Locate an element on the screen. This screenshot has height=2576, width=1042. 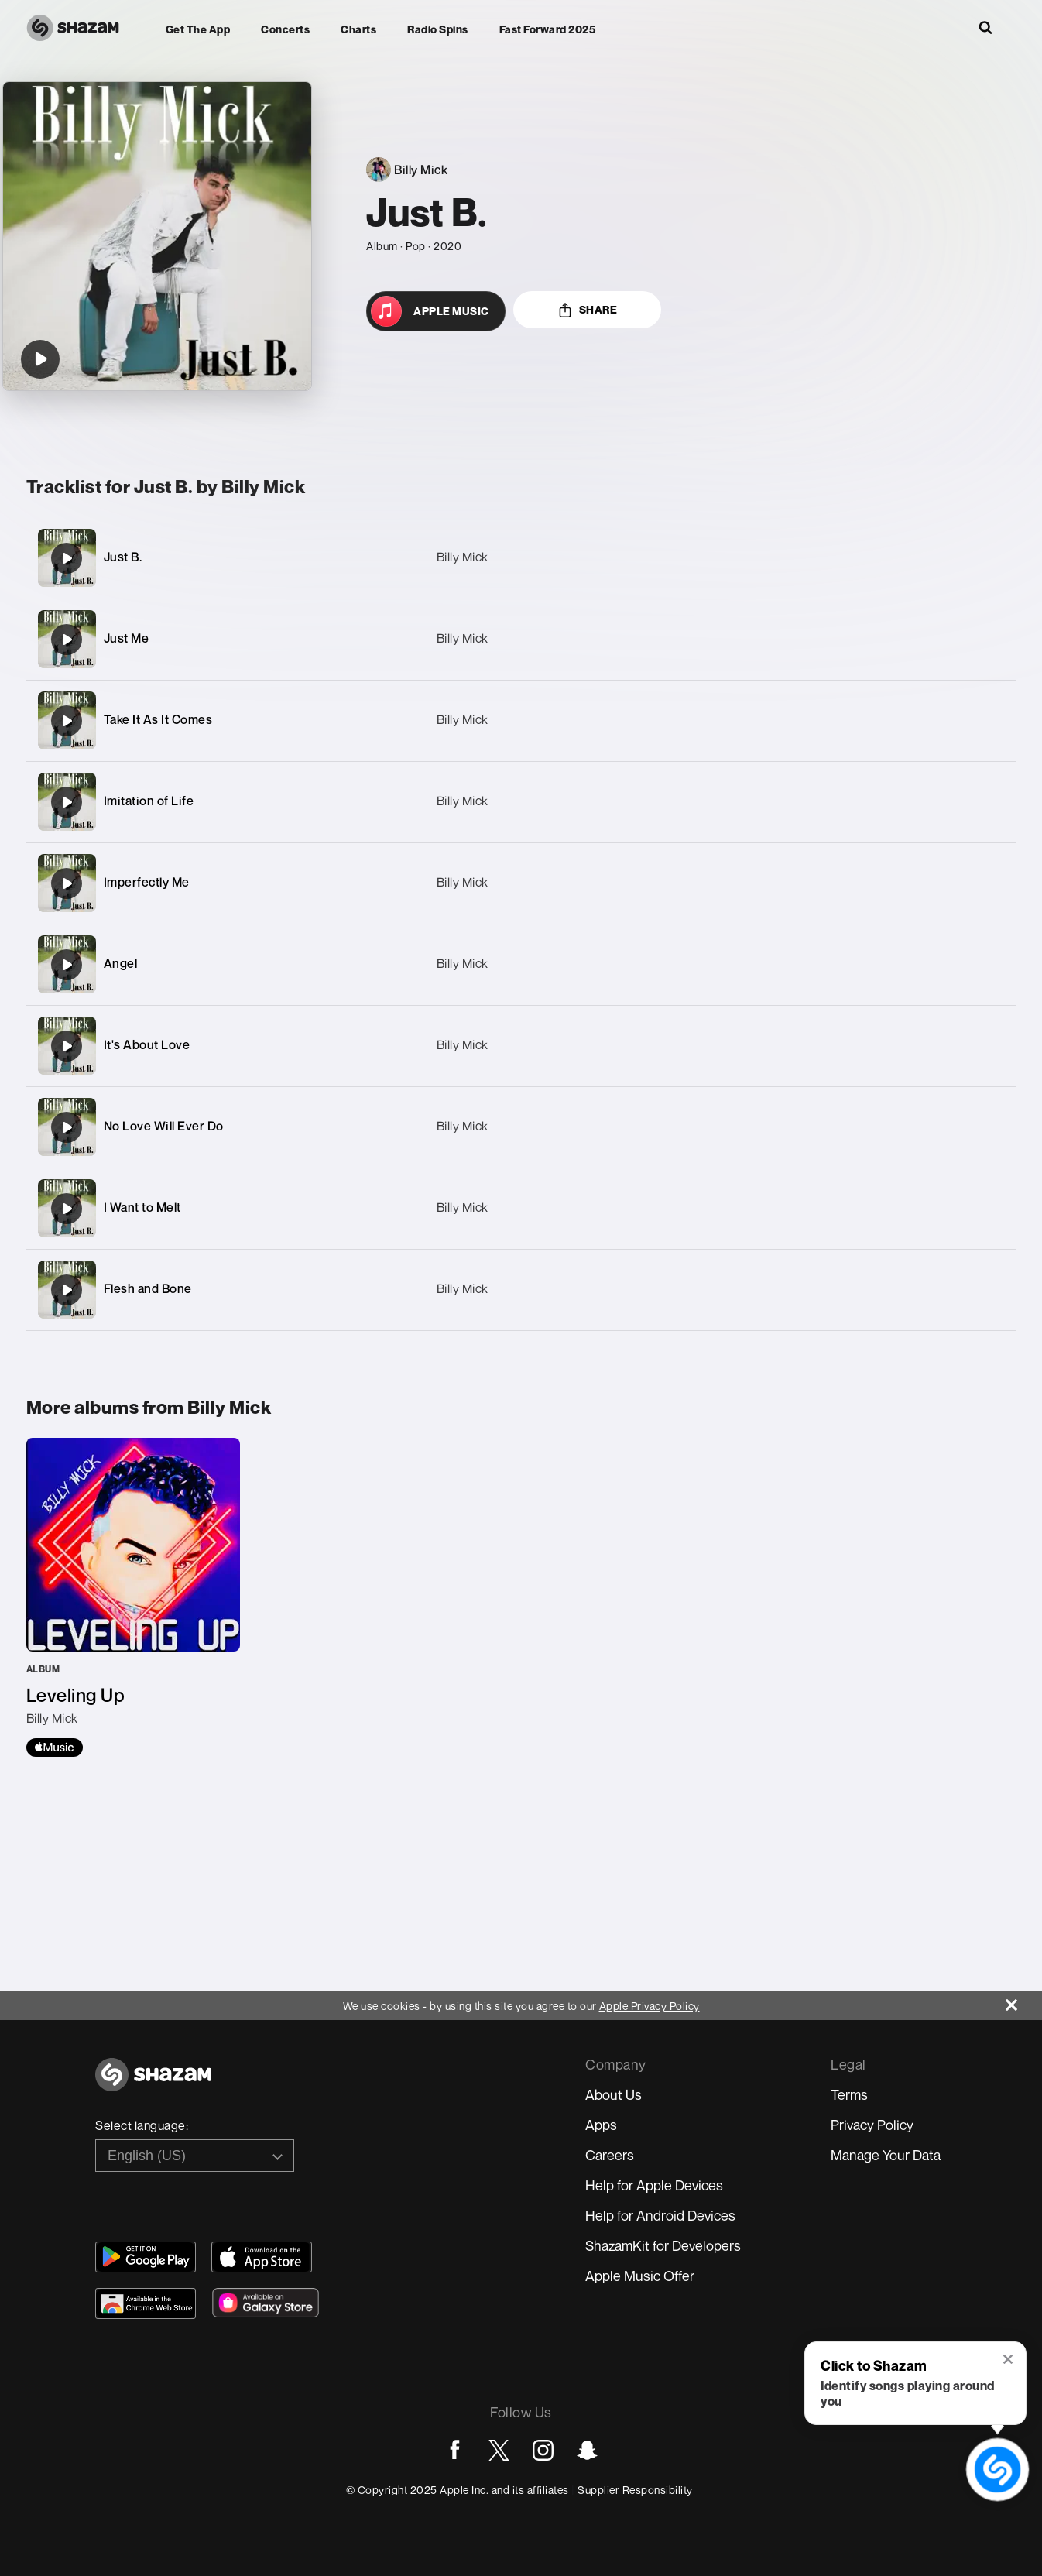
[Download Shazam on Chrome Extension Store] is located at coordinates (145, 2303).